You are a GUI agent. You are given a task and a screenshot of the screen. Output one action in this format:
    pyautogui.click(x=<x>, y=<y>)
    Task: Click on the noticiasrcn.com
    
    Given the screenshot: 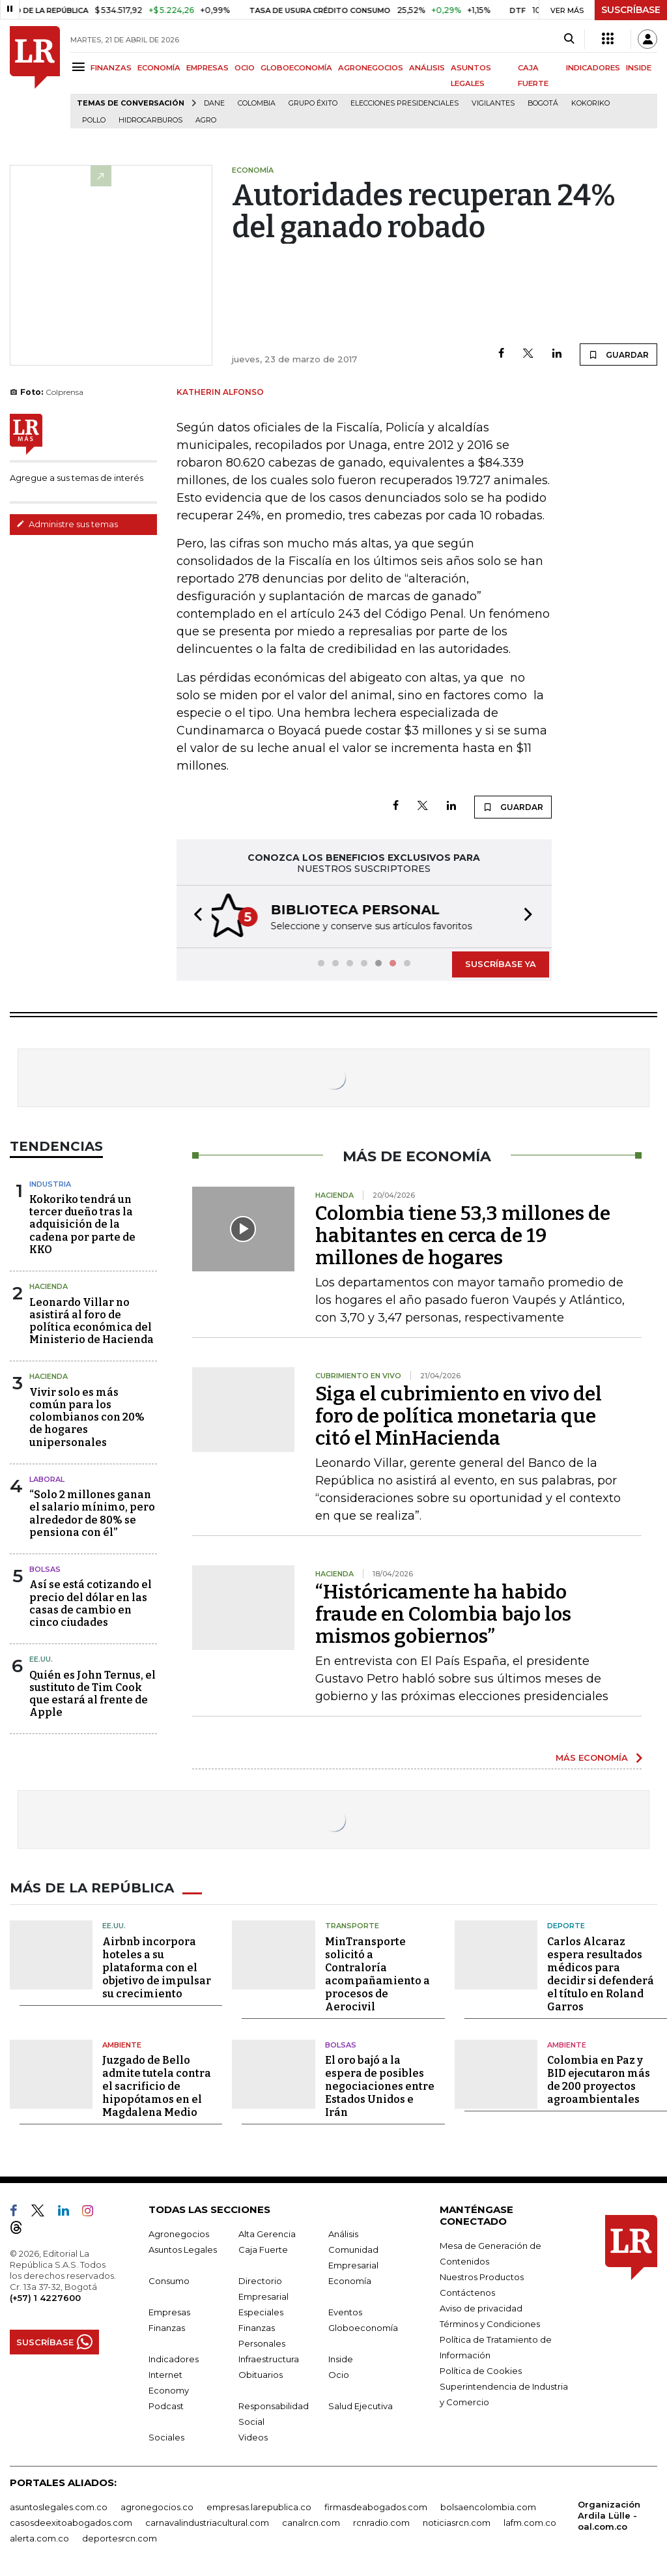 What is the action you would take?
    pyautogui.click(x=456, y=2521)
    